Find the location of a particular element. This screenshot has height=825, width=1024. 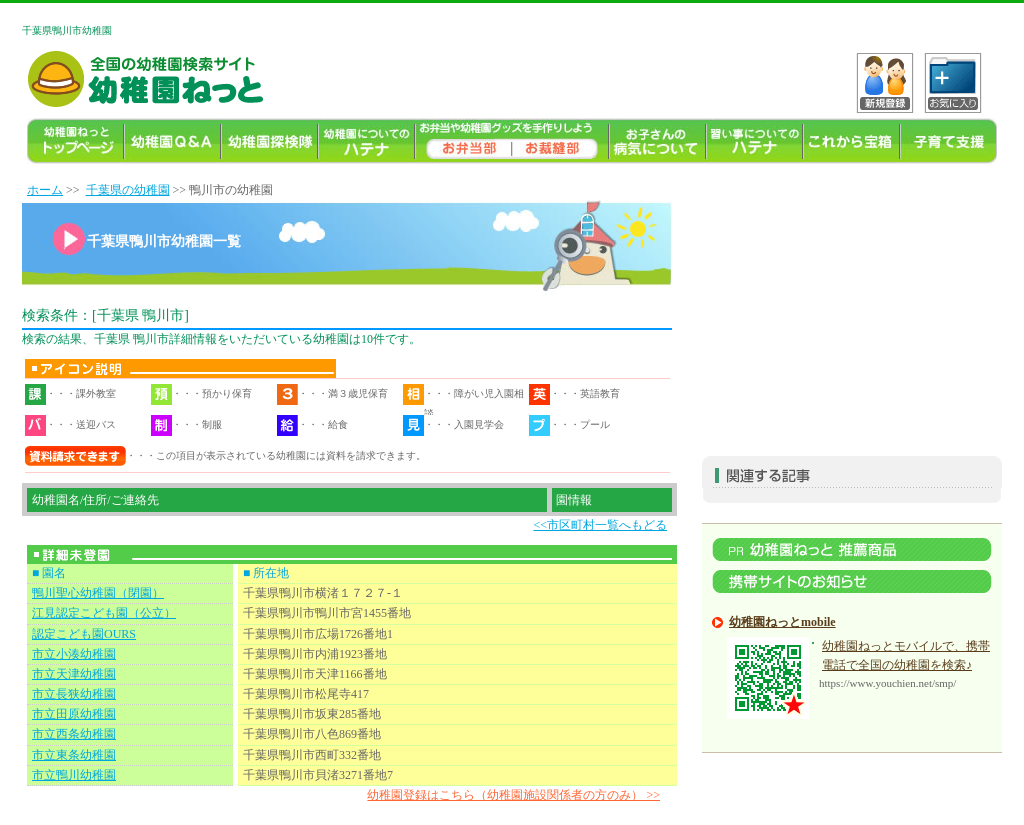

幼稚園ねっとmobile is located at coordinates (782, 622).